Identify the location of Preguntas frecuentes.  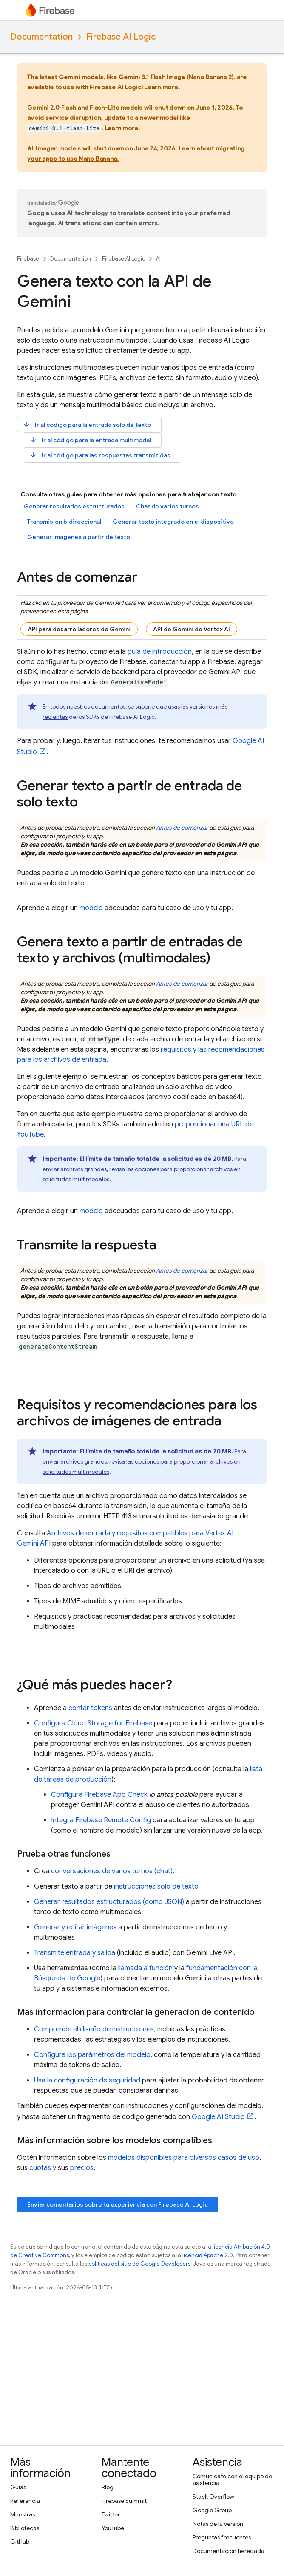
(222, 2537).